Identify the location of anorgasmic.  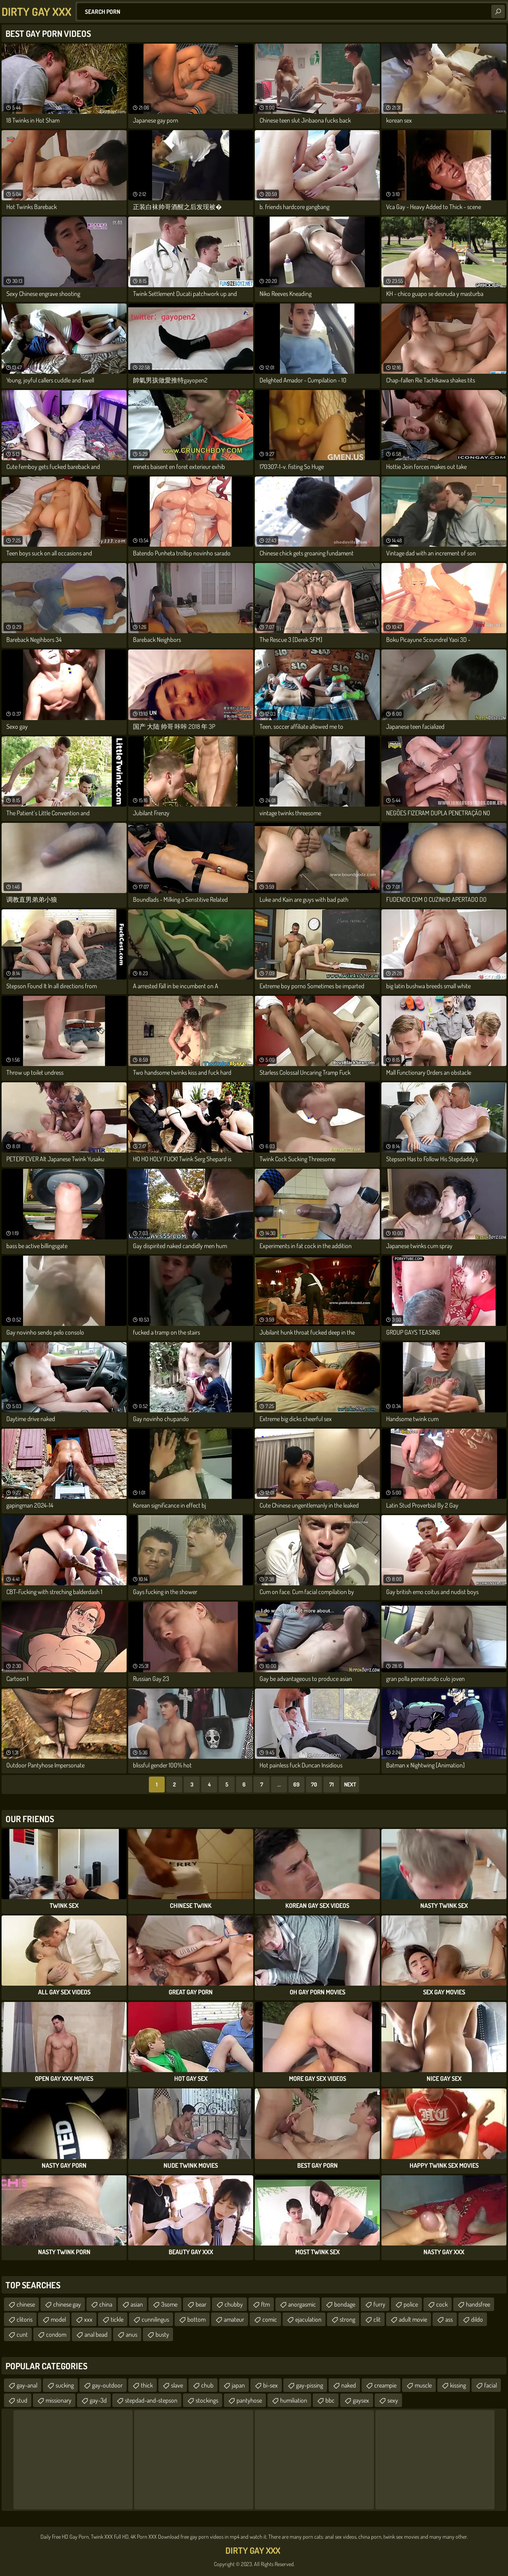
(302, 2304).